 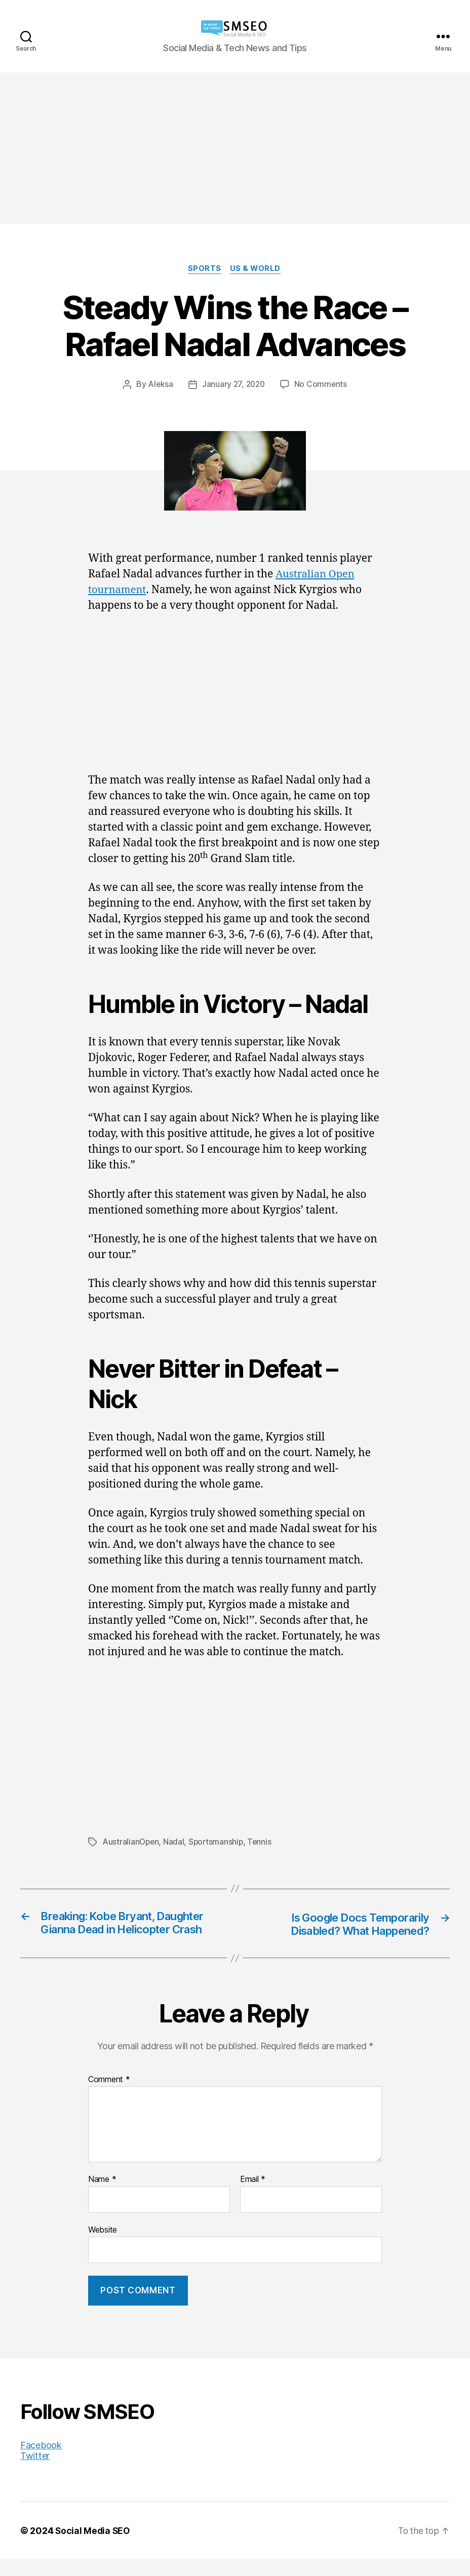 I want to click on Twitter, so click(x=35, y=2472).